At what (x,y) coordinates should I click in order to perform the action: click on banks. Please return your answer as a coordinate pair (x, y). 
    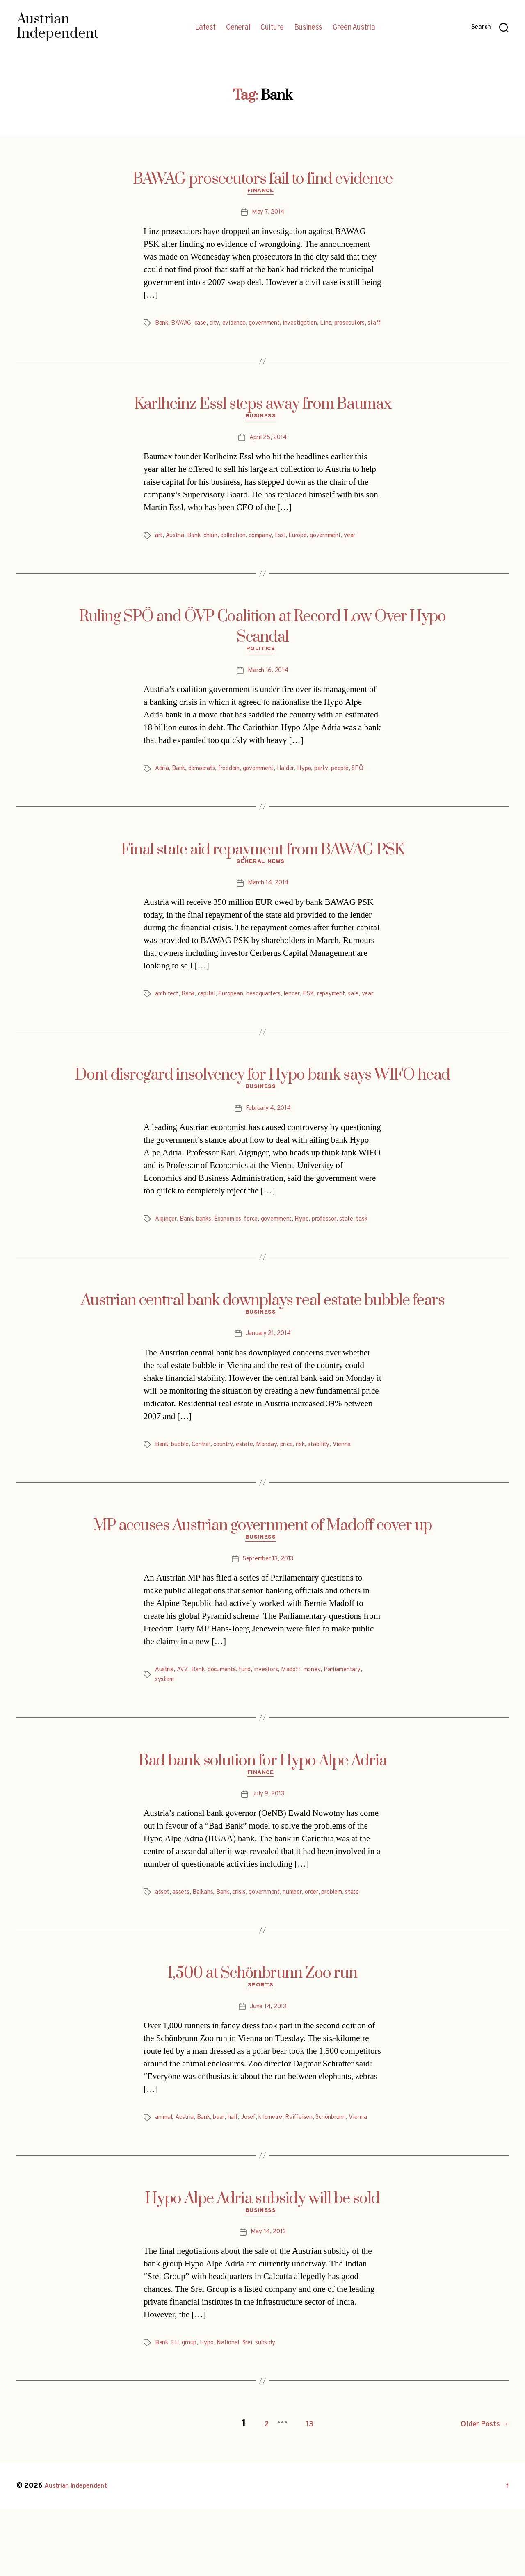
    Looking at the image, I should click on (207, 1259).